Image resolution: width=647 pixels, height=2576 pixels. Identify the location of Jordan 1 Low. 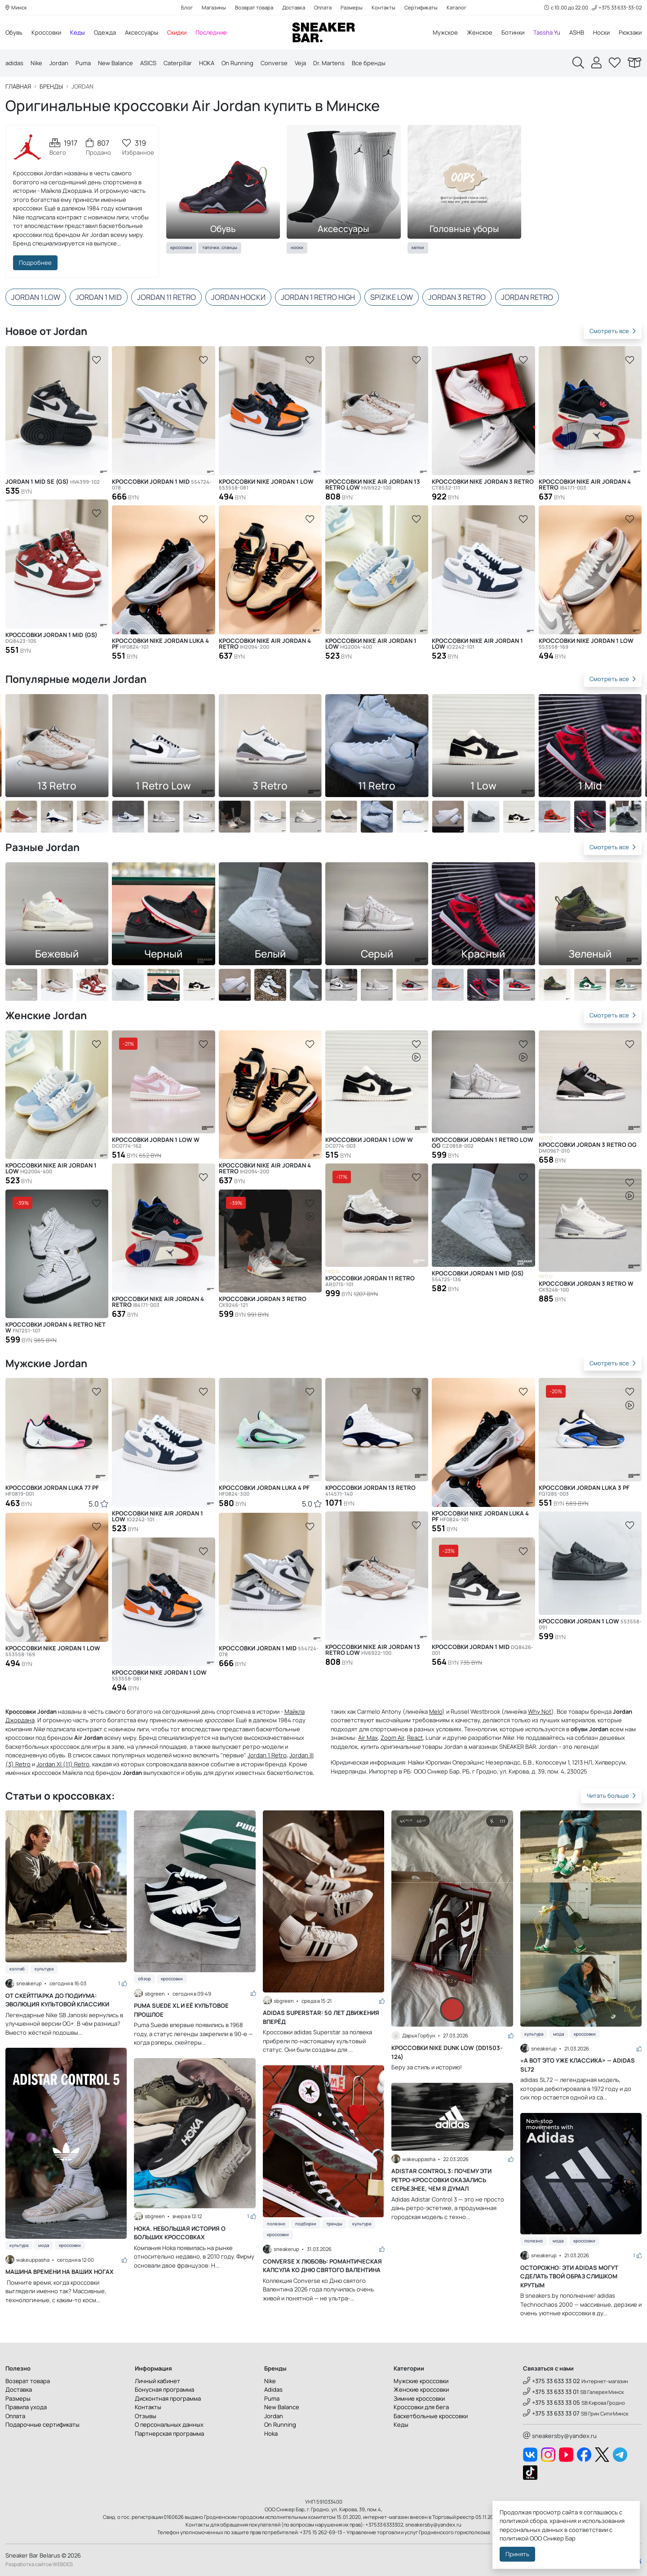
(35, 297).